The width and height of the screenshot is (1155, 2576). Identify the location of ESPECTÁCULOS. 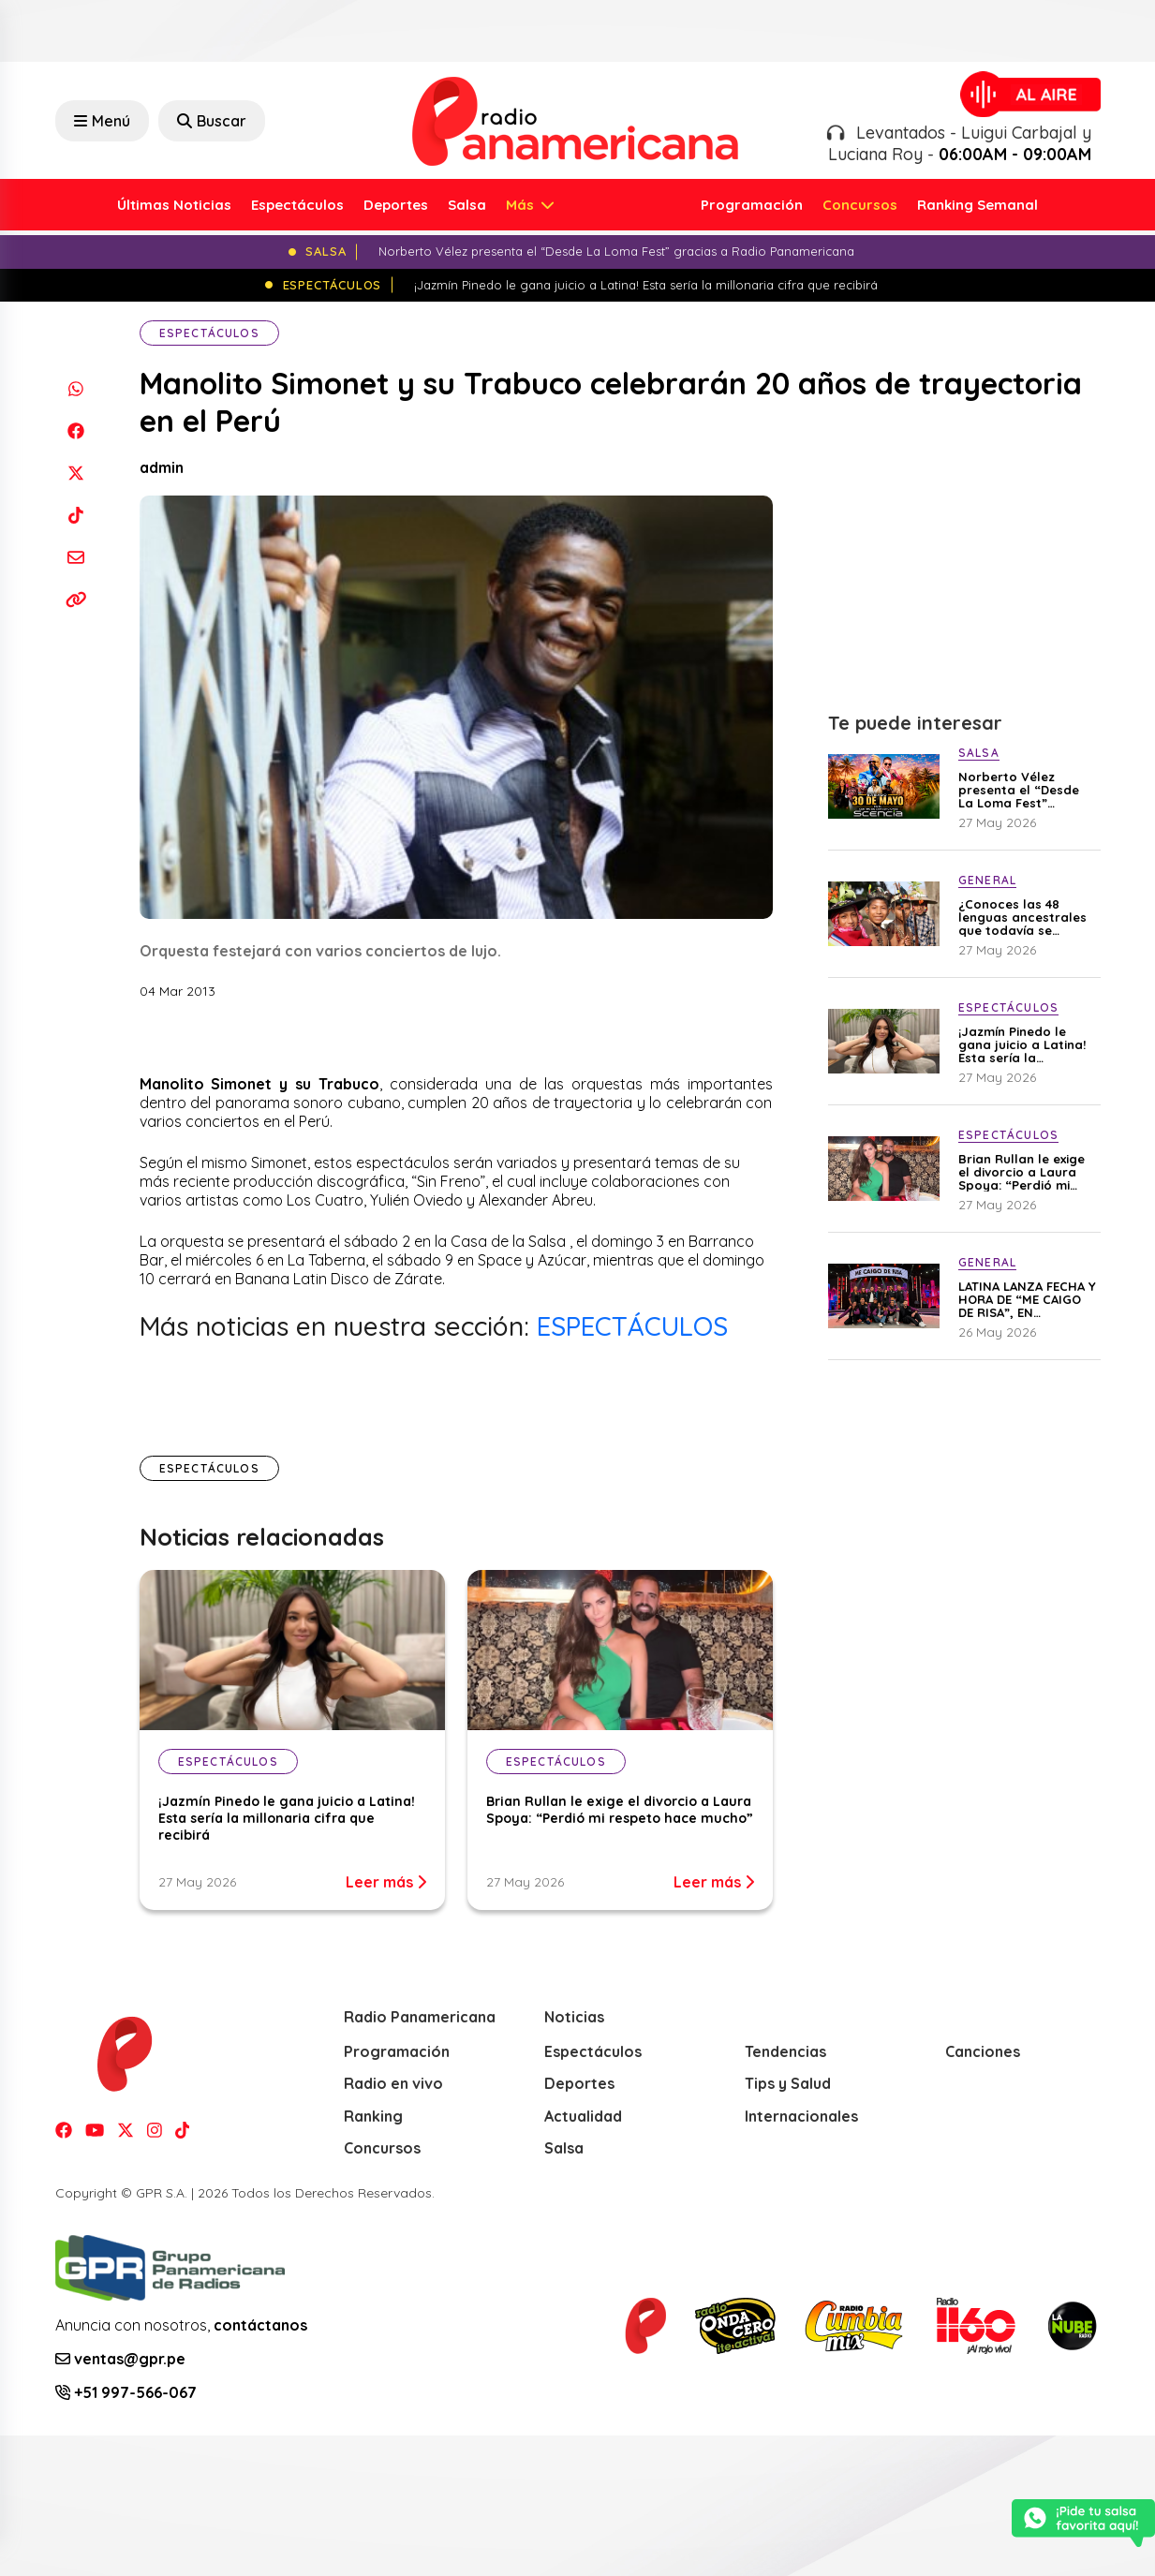
(632, 1326).